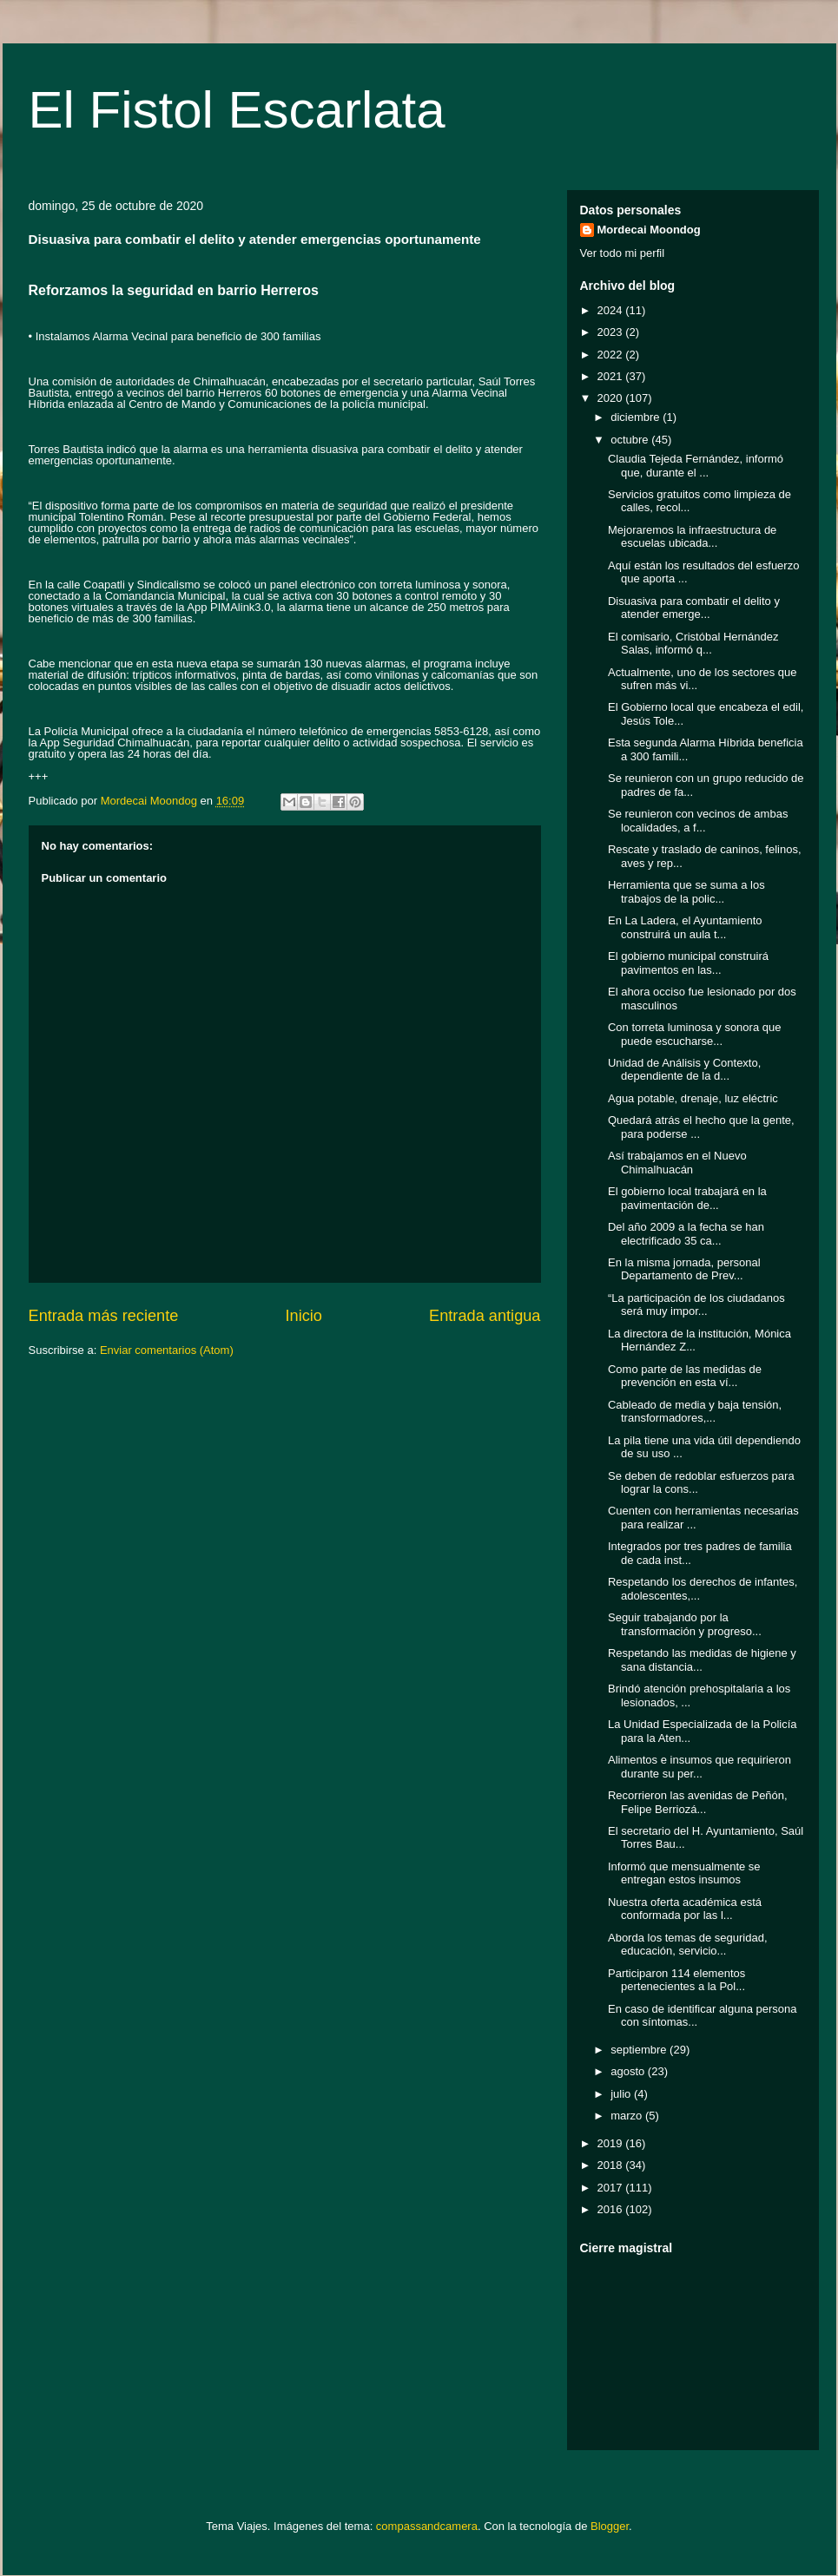 The height and width of the screenshot is (2576, 838). I want to click on julio, so click(622, 2093).